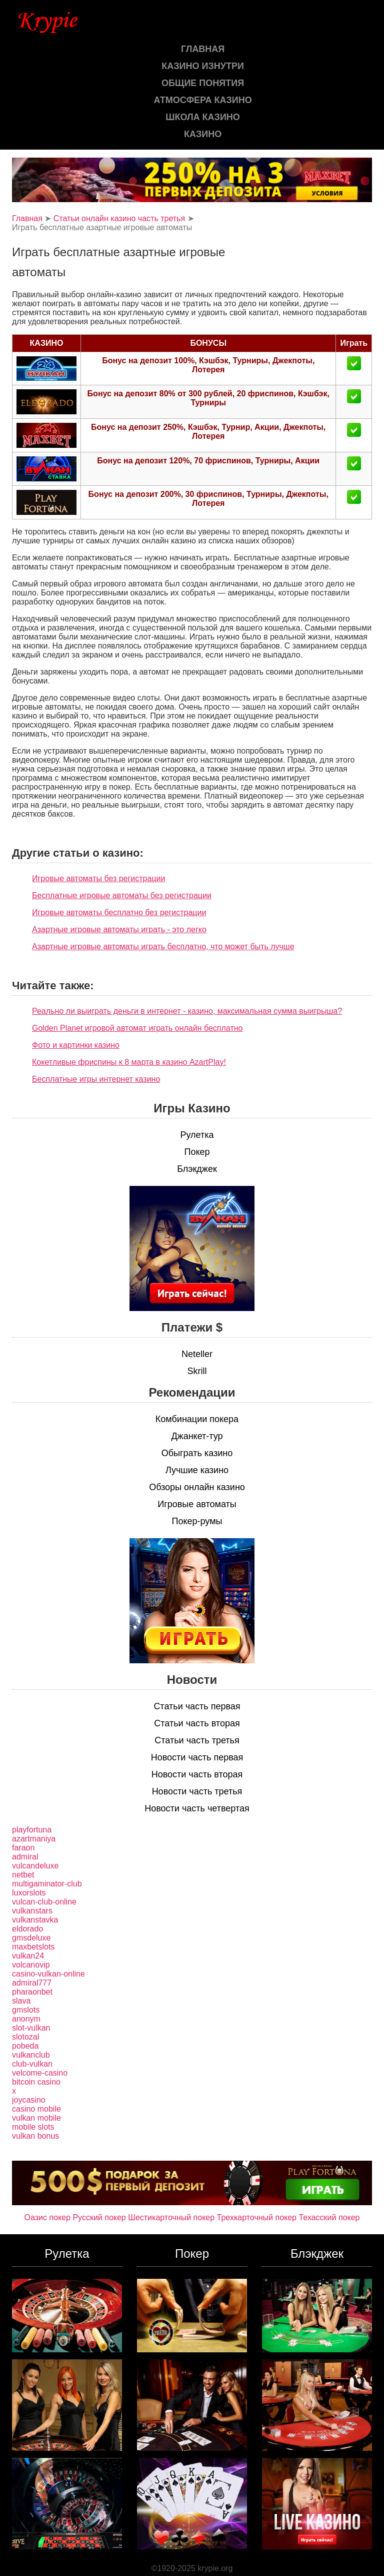 Image resolution: width=384 pixels, height=2576 pixels. I want to click on slava, so click(21, 2001).